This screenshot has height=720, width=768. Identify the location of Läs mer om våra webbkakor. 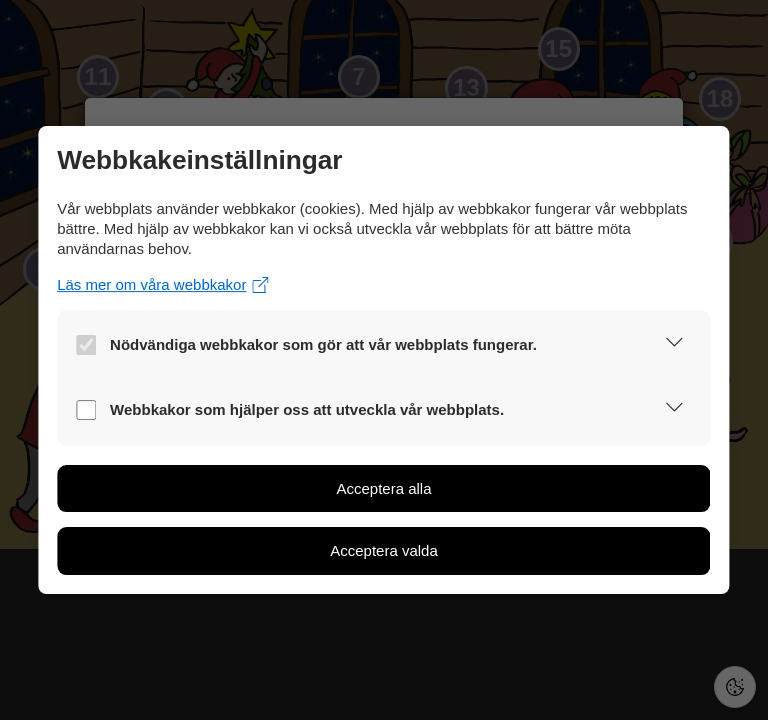
(162, 284).